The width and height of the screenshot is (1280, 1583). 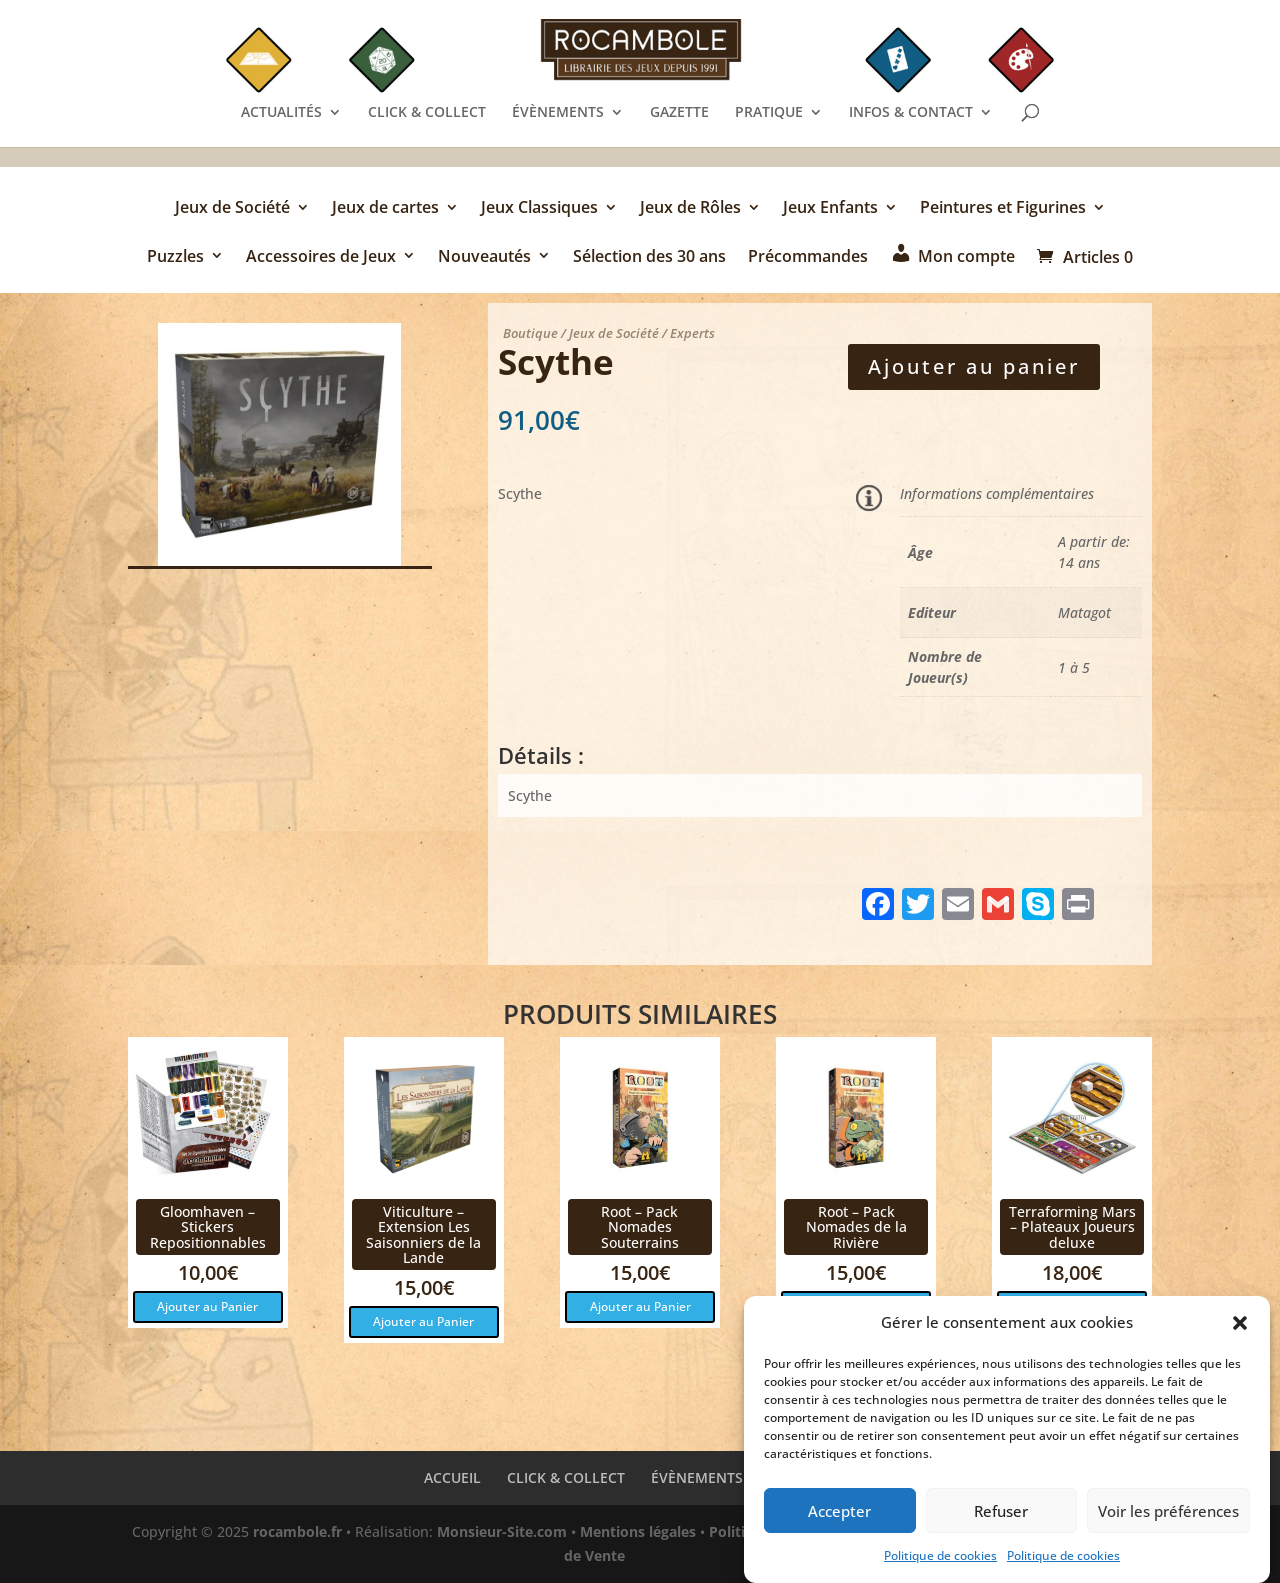 What do you see at coordinates (1074, 667) in the screenshot?
I see `1 à 5` at bounding box center [1074, 667].